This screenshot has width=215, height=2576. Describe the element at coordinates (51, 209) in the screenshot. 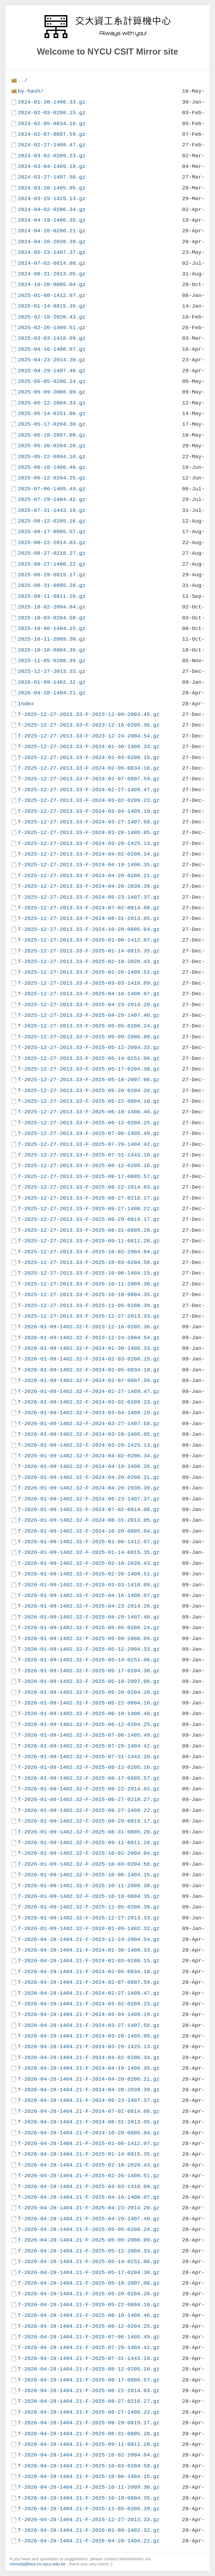

I see `2024-04-02-0206.34.gz` at that location.